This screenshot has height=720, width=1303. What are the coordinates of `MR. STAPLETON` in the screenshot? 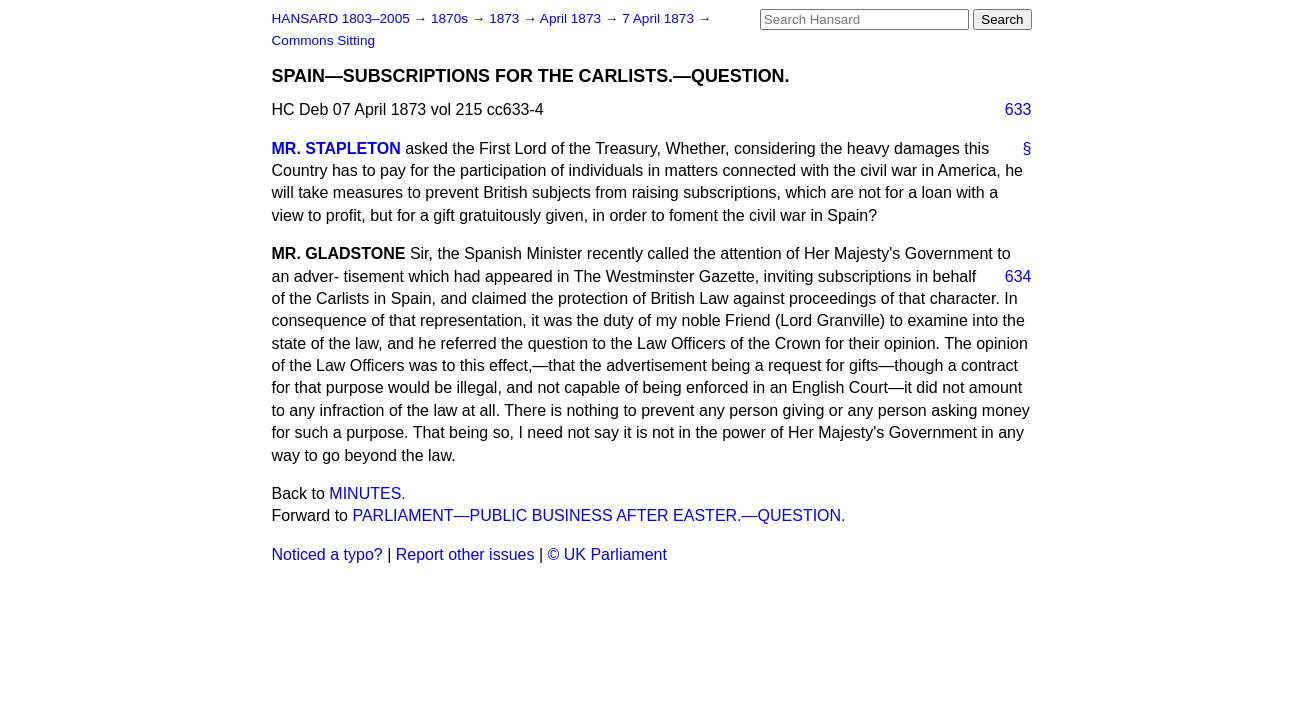 It's located at (336, 148).